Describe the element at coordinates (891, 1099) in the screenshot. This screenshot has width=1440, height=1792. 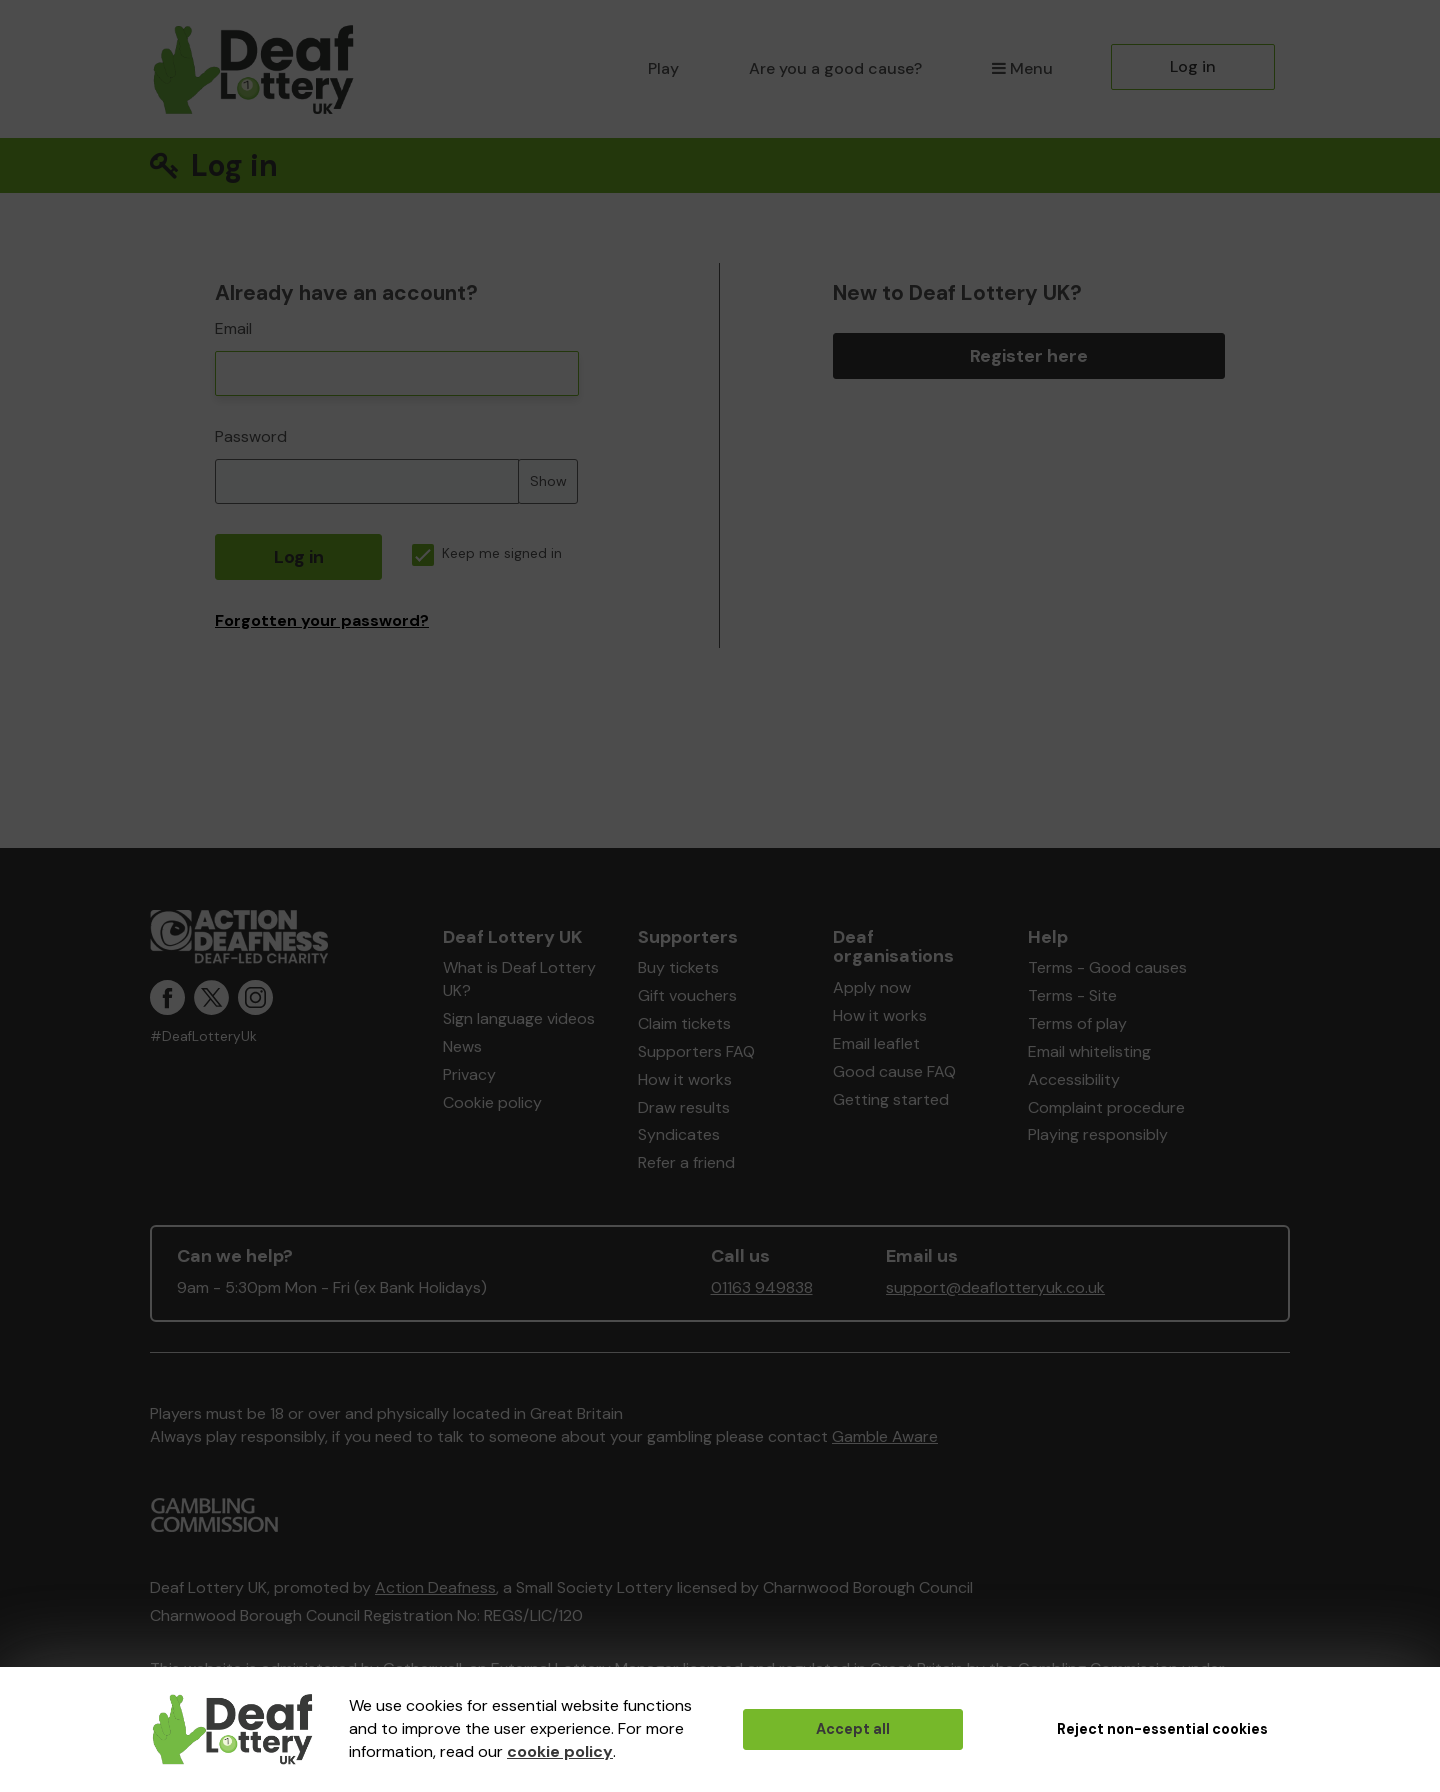
I see `Getting started` at that location.